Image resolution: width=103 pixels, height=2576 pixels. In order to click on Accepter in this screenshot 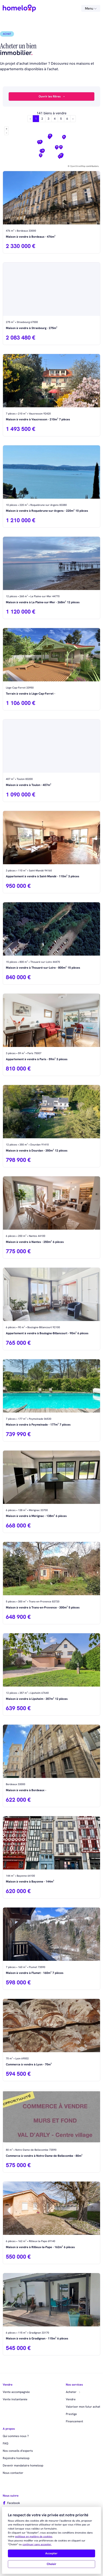, I will do `click(51, 2553)`.